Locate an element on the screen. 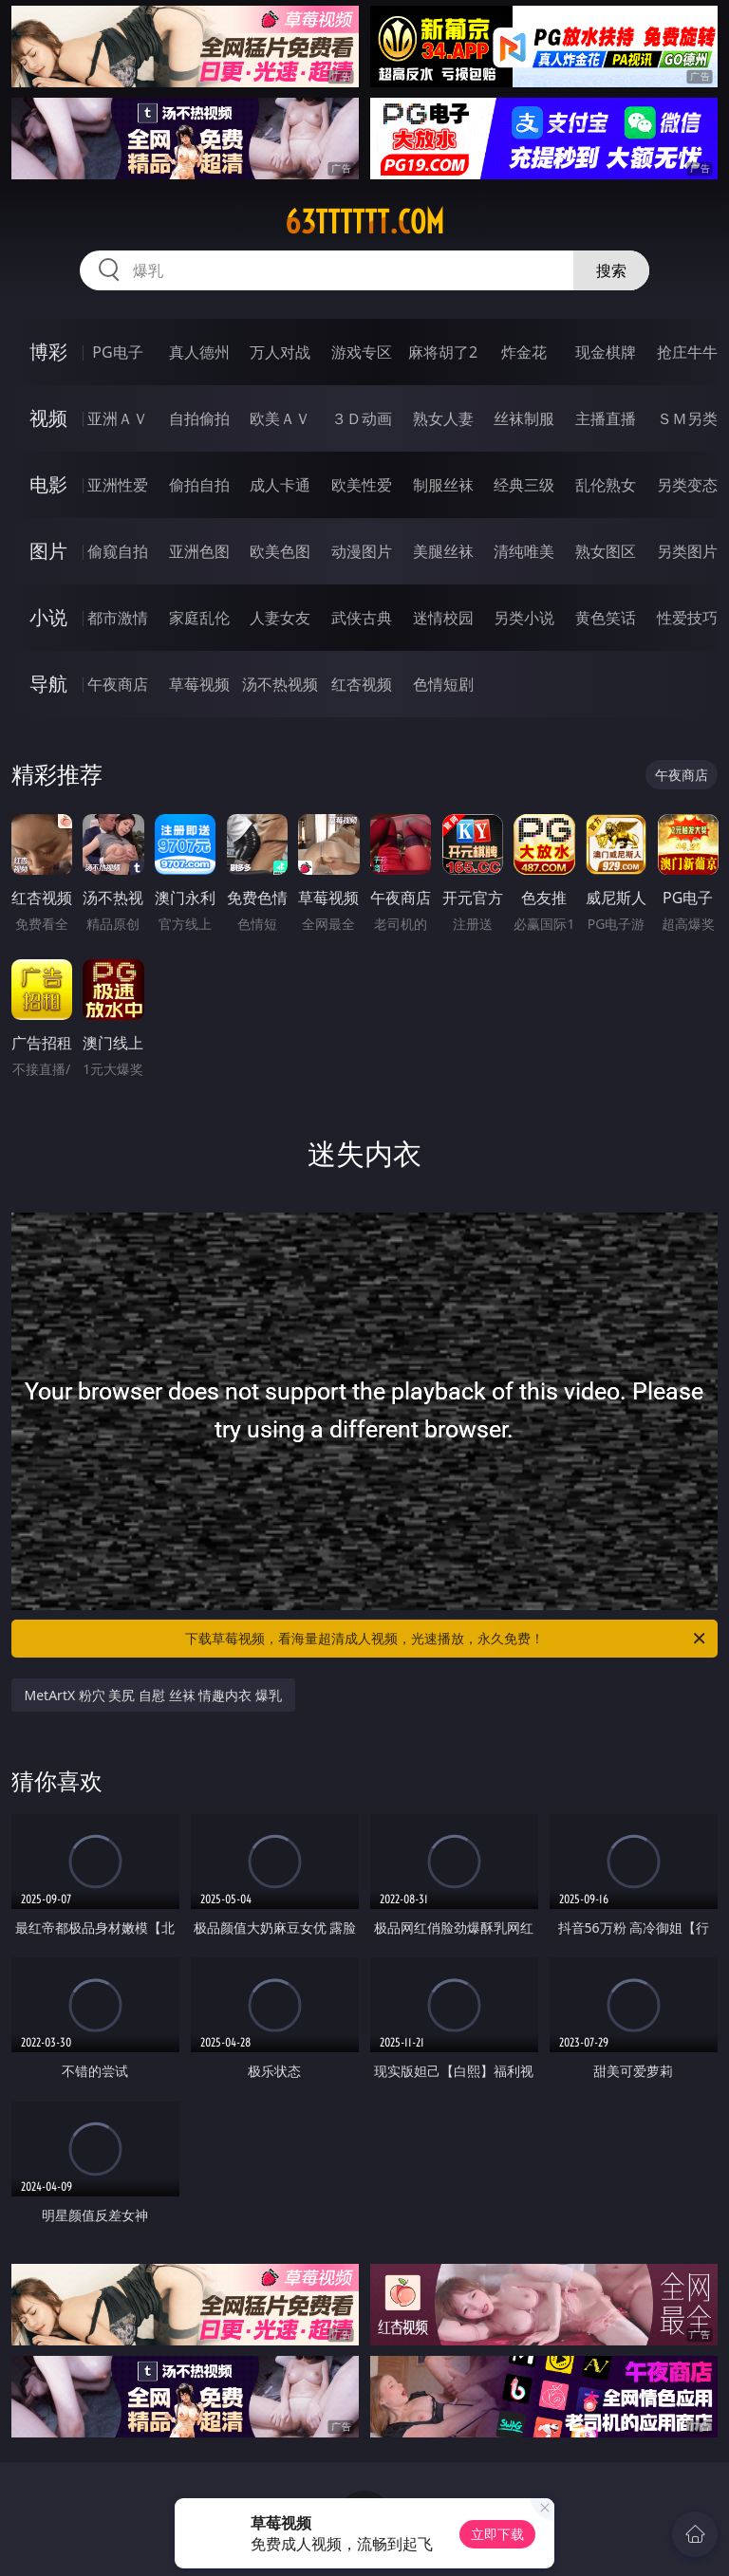 The image size is (729, 2576). 视频 is located at coordinates (48, 418).